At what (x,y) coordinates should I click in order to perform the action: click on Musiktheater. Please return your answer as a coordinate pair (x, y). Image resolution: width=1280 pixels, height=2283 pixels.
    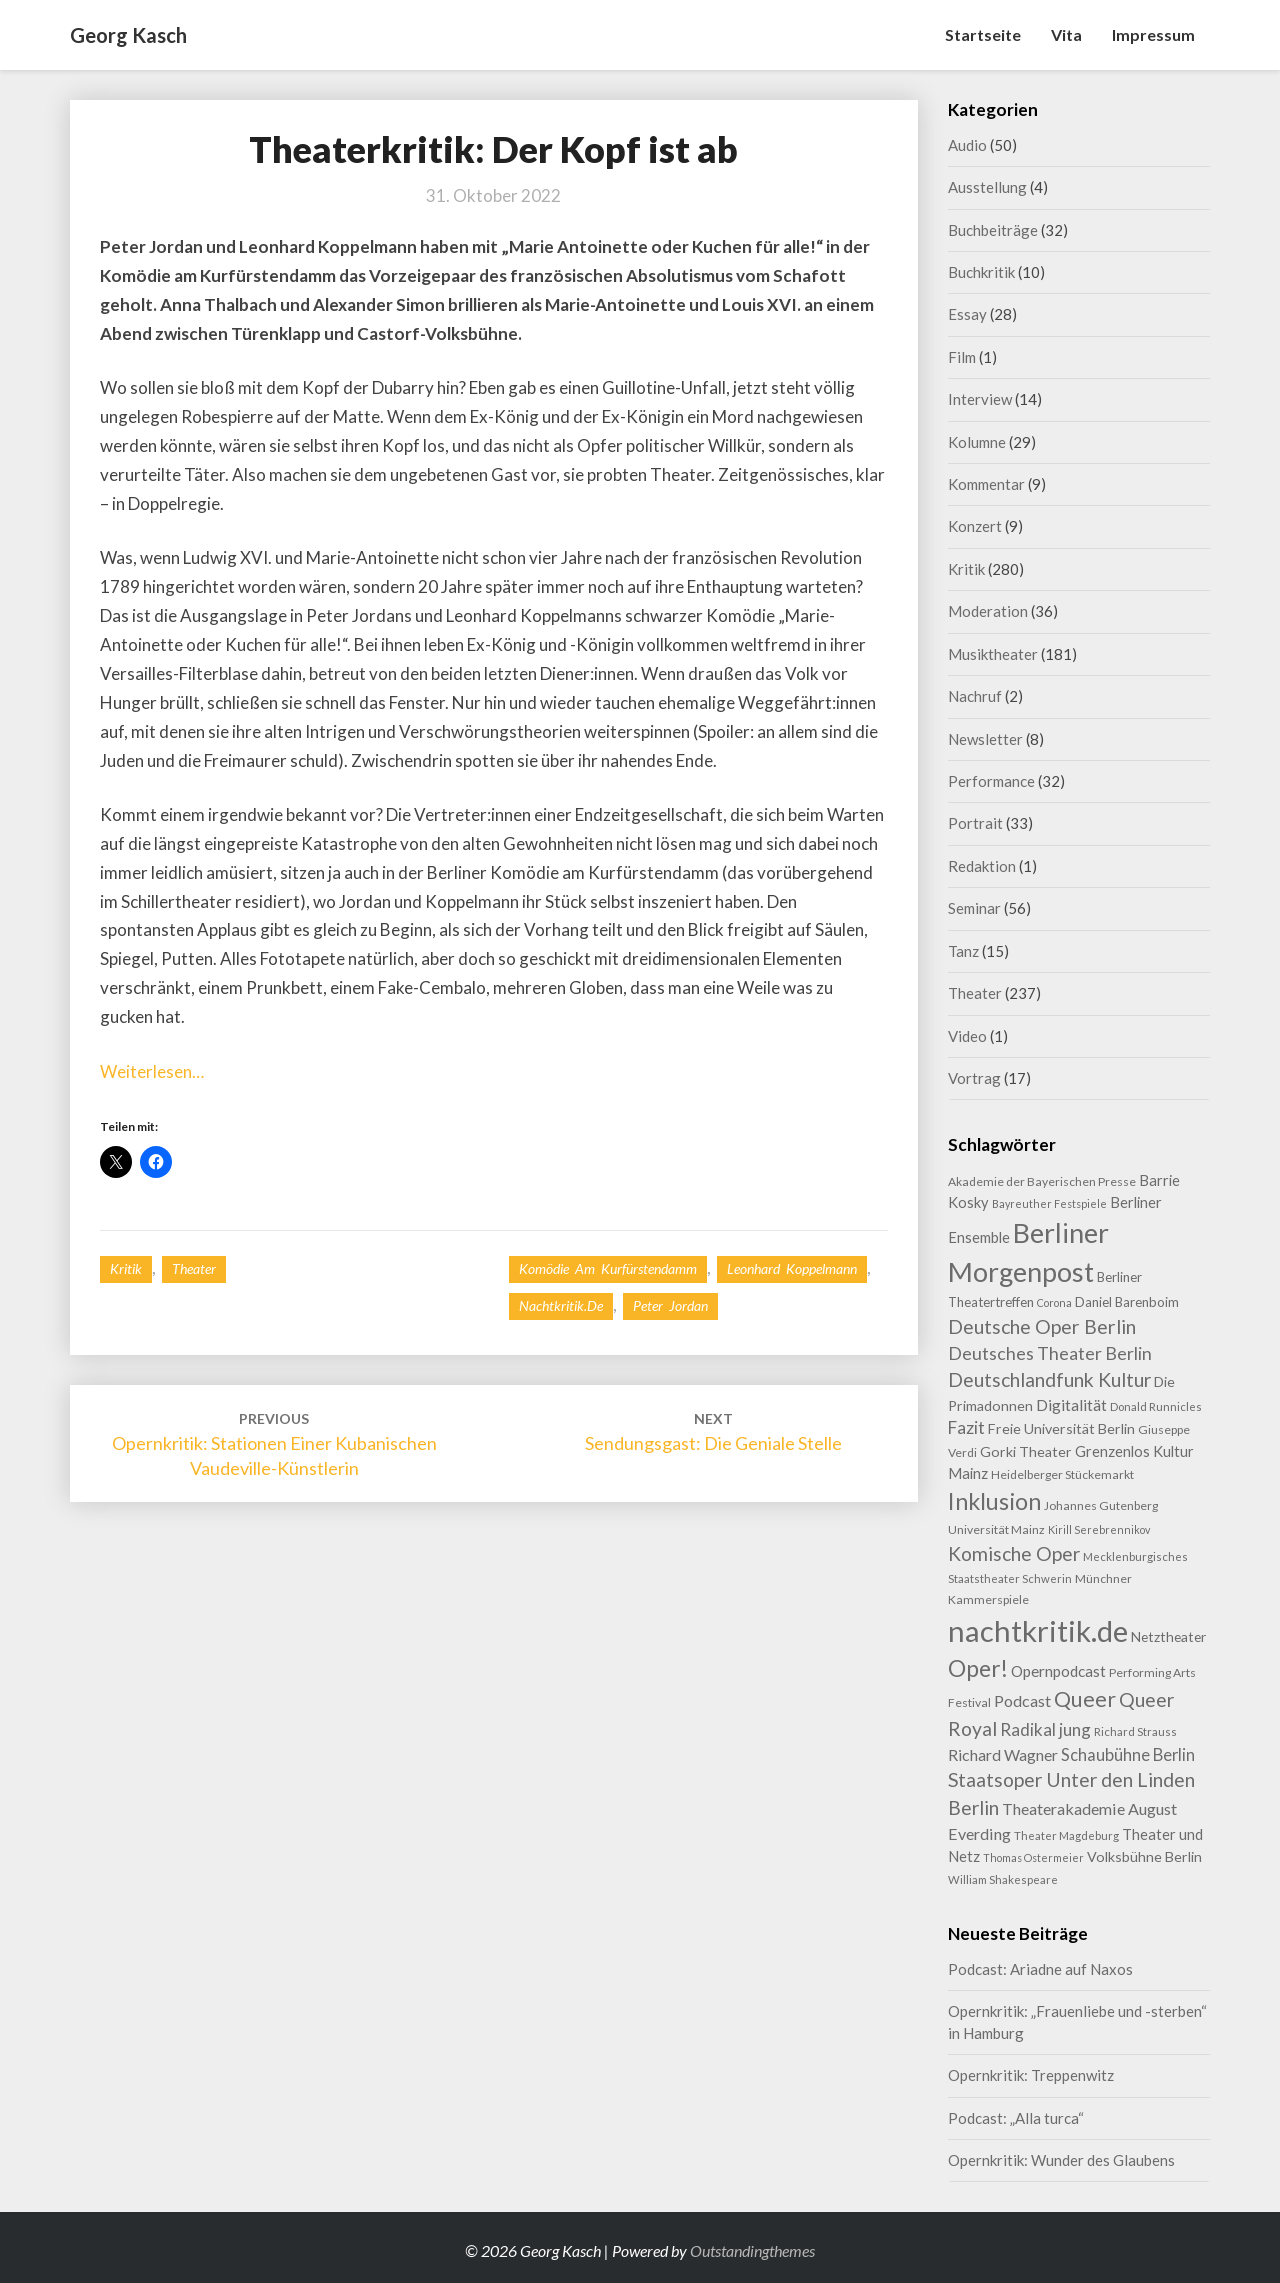
    Looking at the image, I should click on (993, 654).